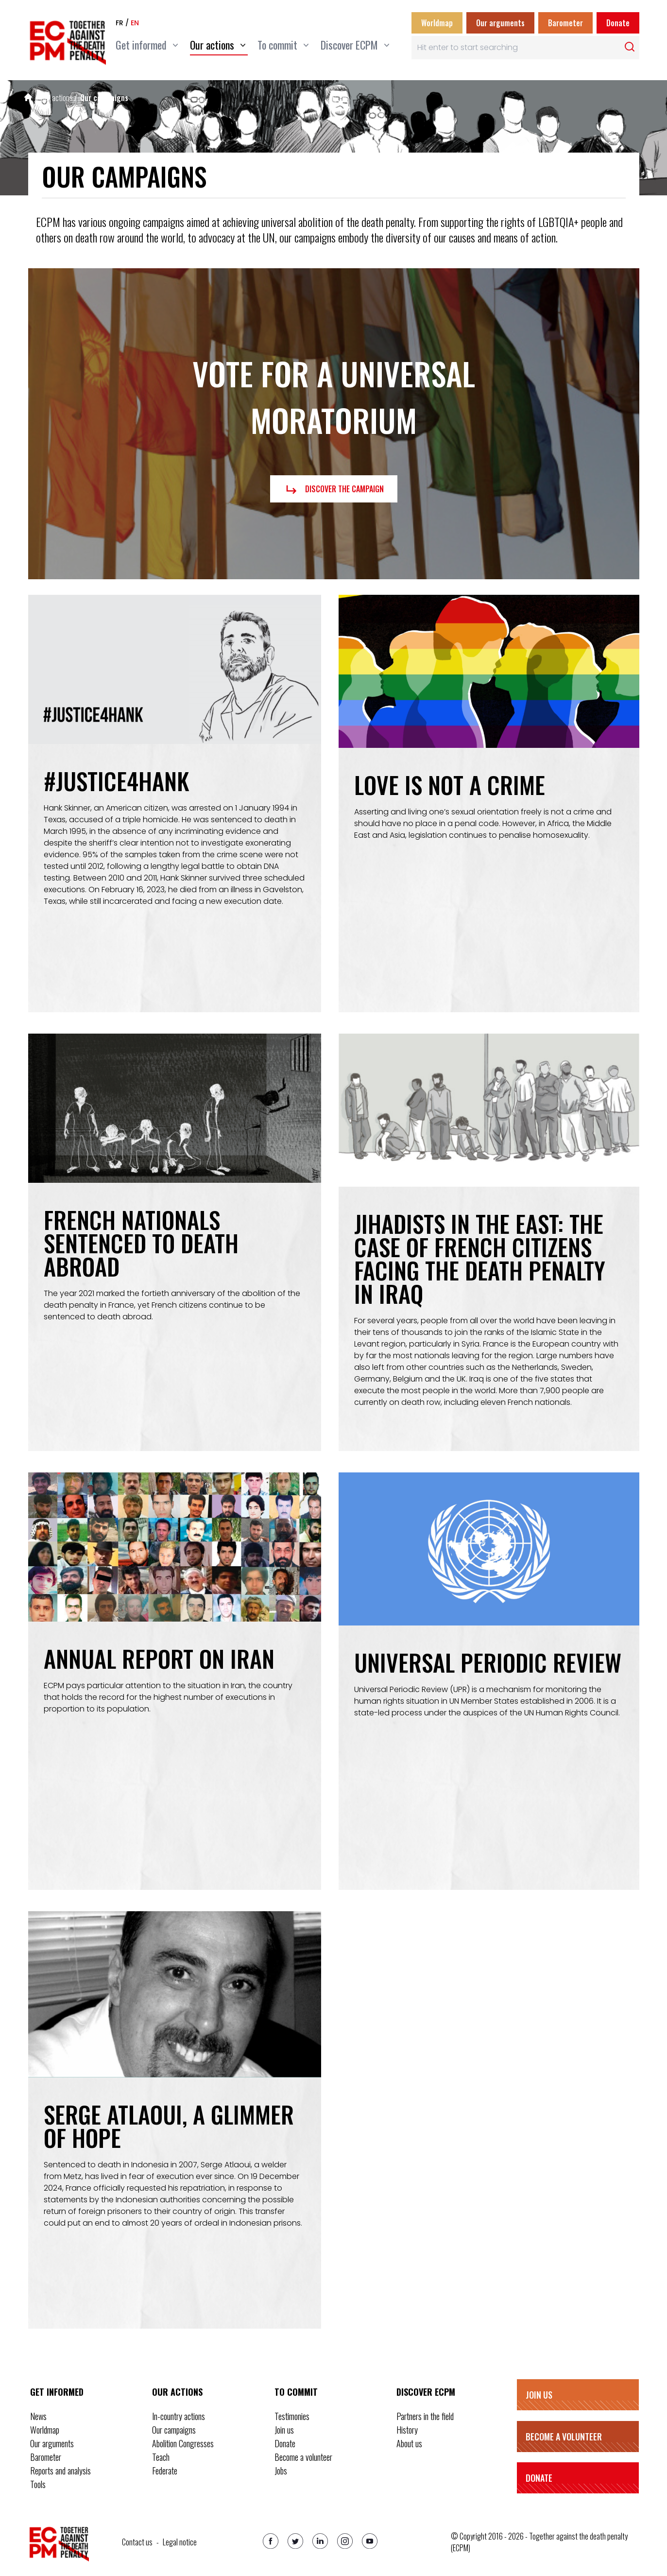 This screenshot has width=667, height=2576. Describe the element at coordinates (295, 2541) in the screenshot. I see `[Twitter]` at that location.